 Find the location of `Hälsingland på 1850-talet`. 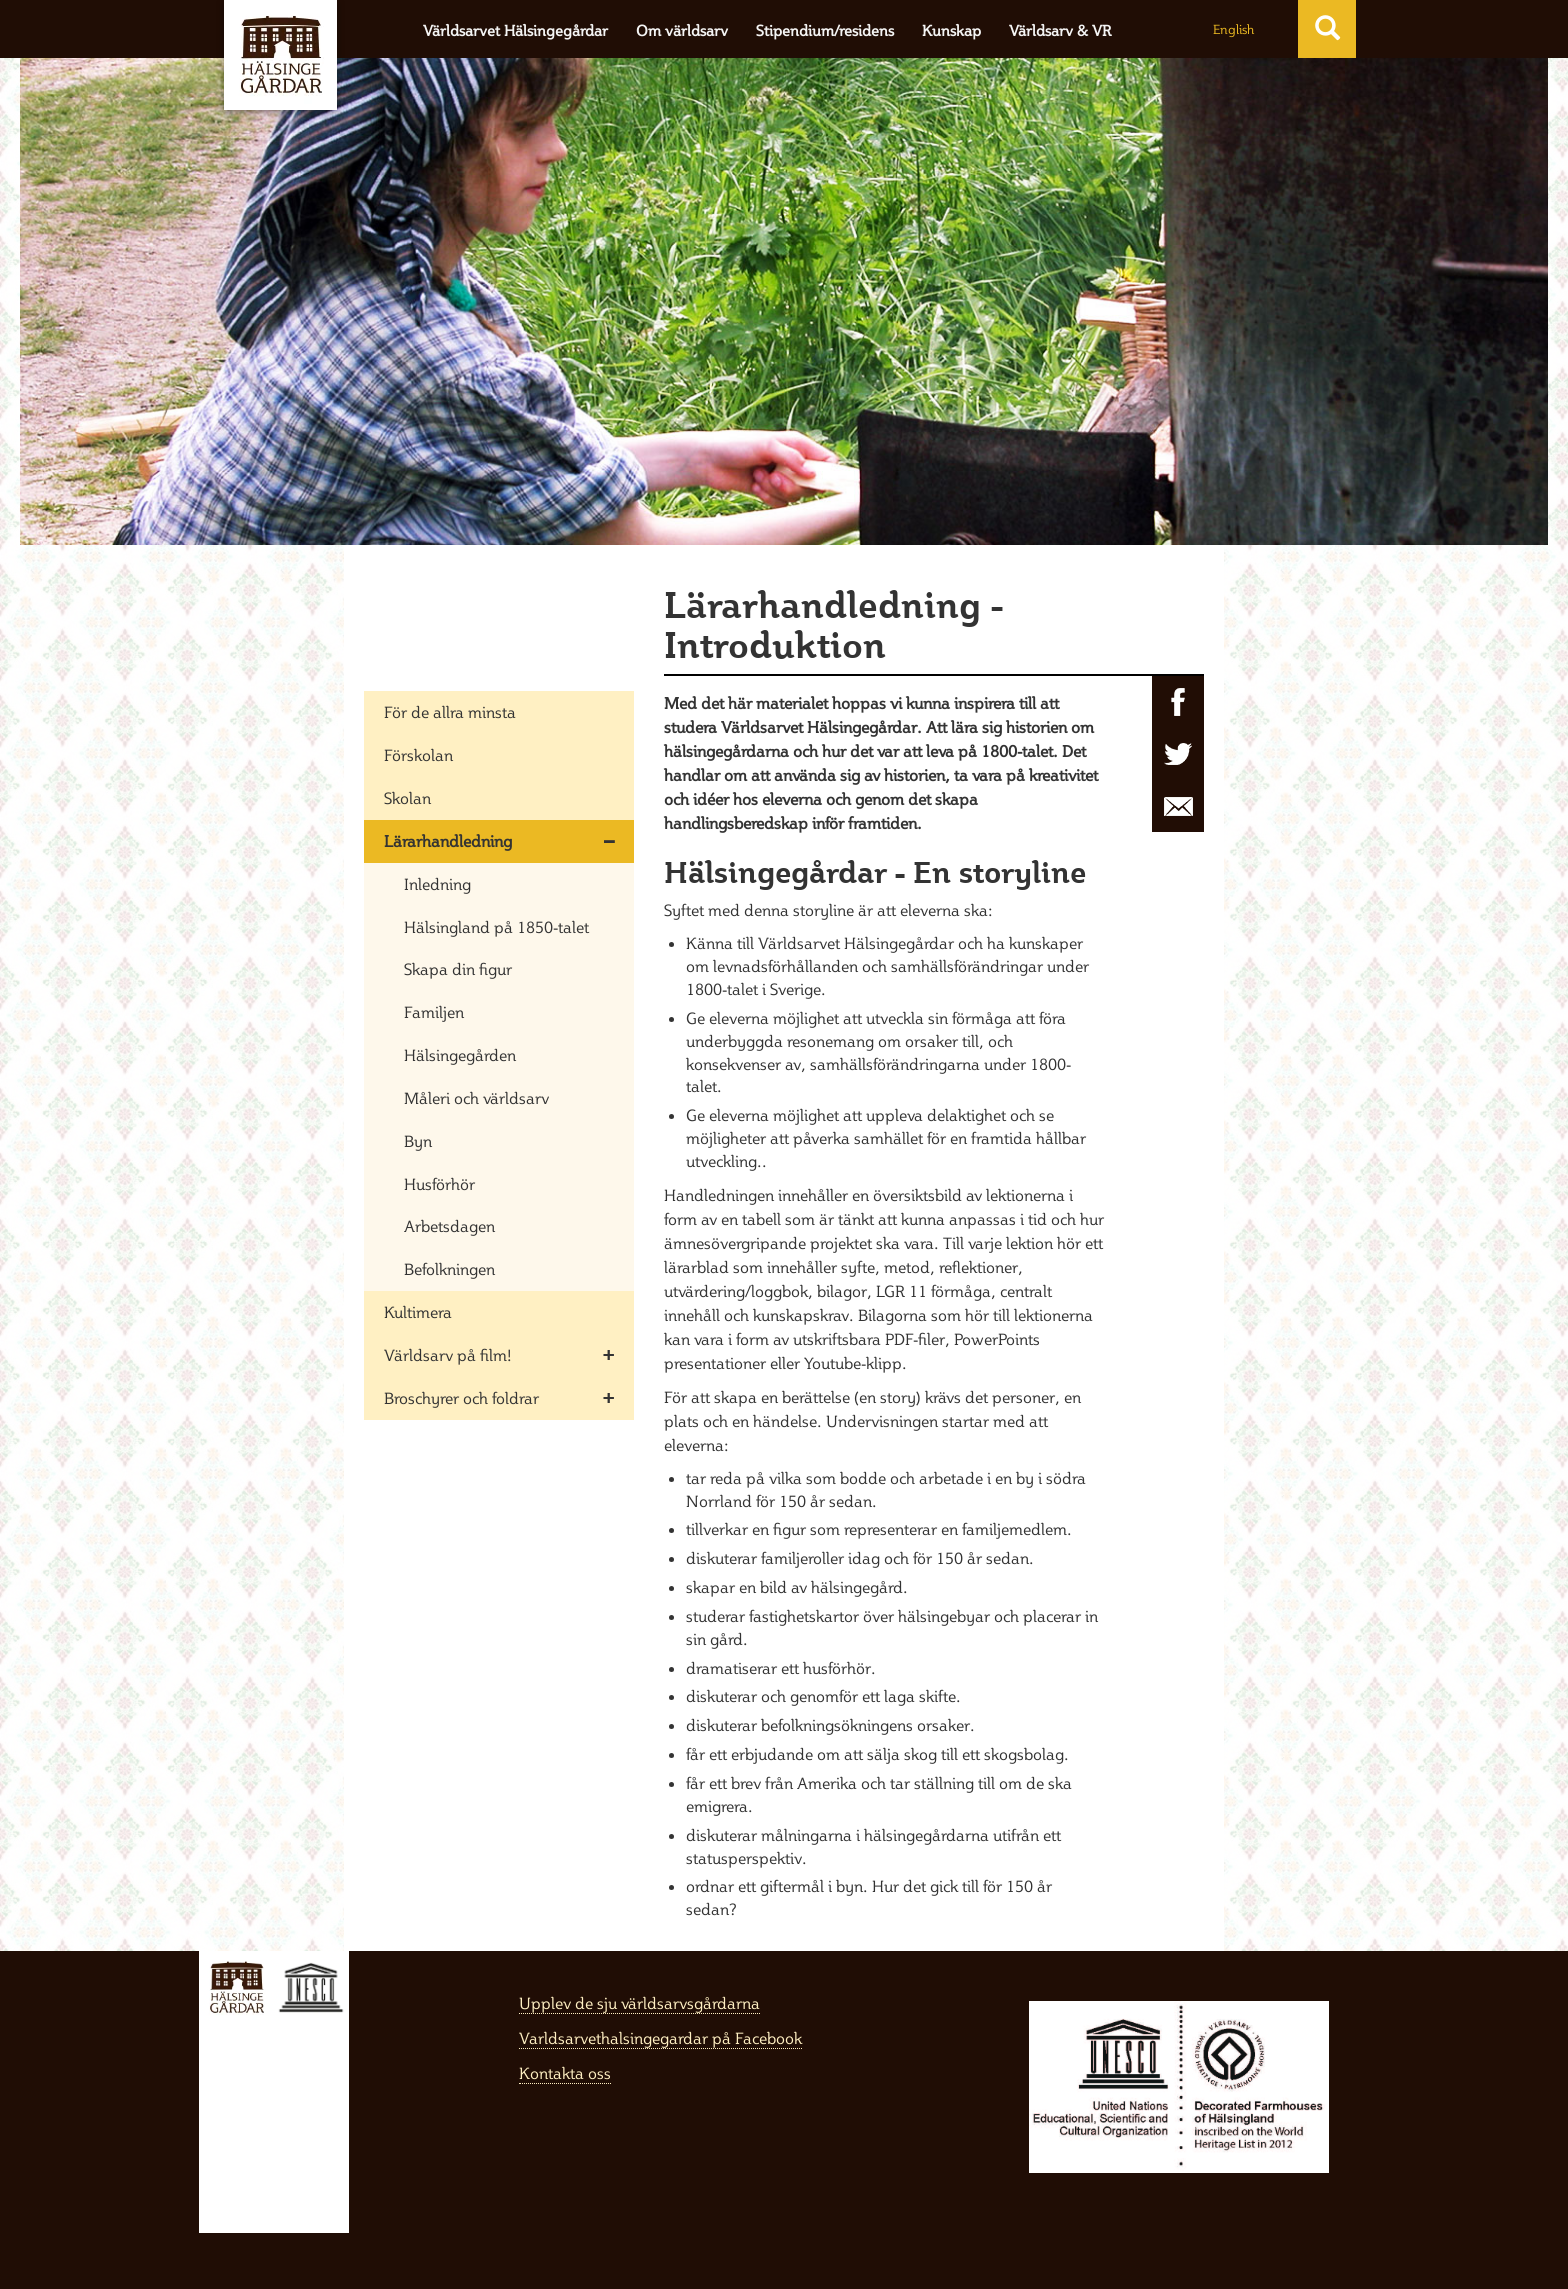

Hälsingland på 1850-talet is located at coordinates (496, 927).